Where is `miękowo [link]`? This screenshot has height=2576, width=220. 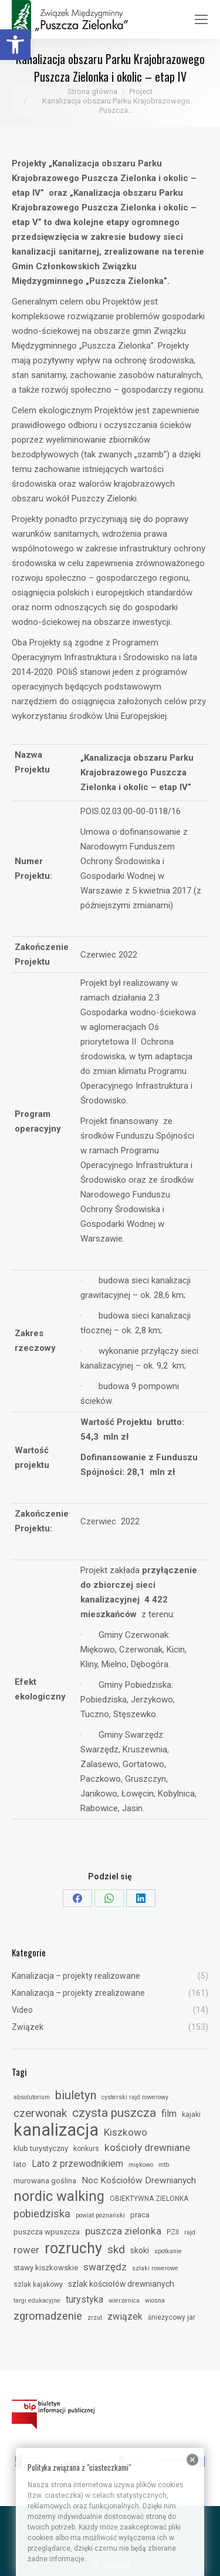 miękowo [link] is located at coordinates (140, 2165).